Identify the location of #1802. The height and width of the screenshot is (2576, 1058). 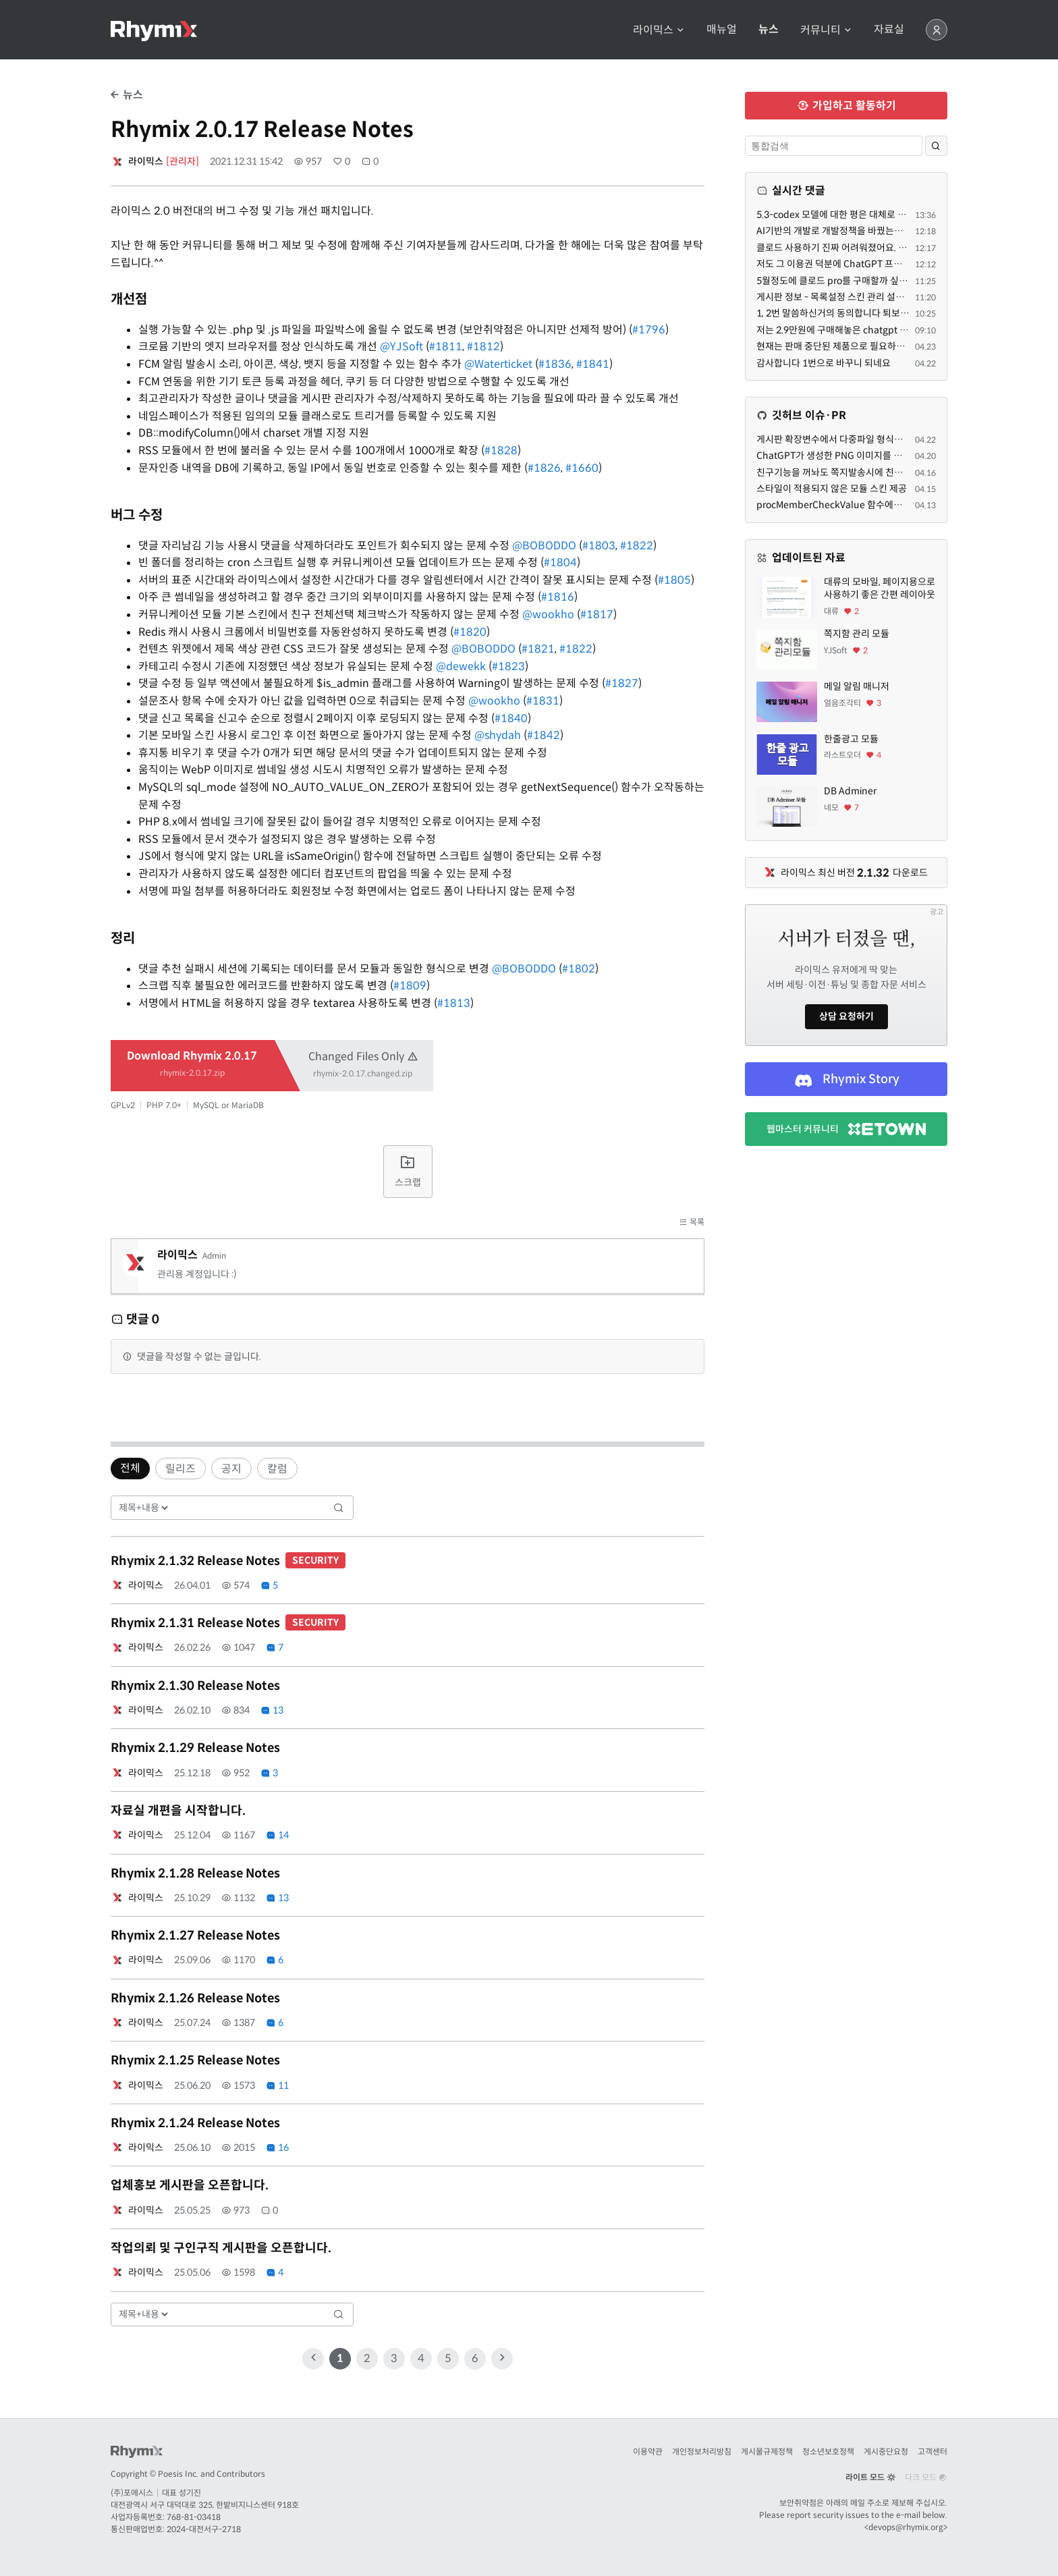
(578, 969).